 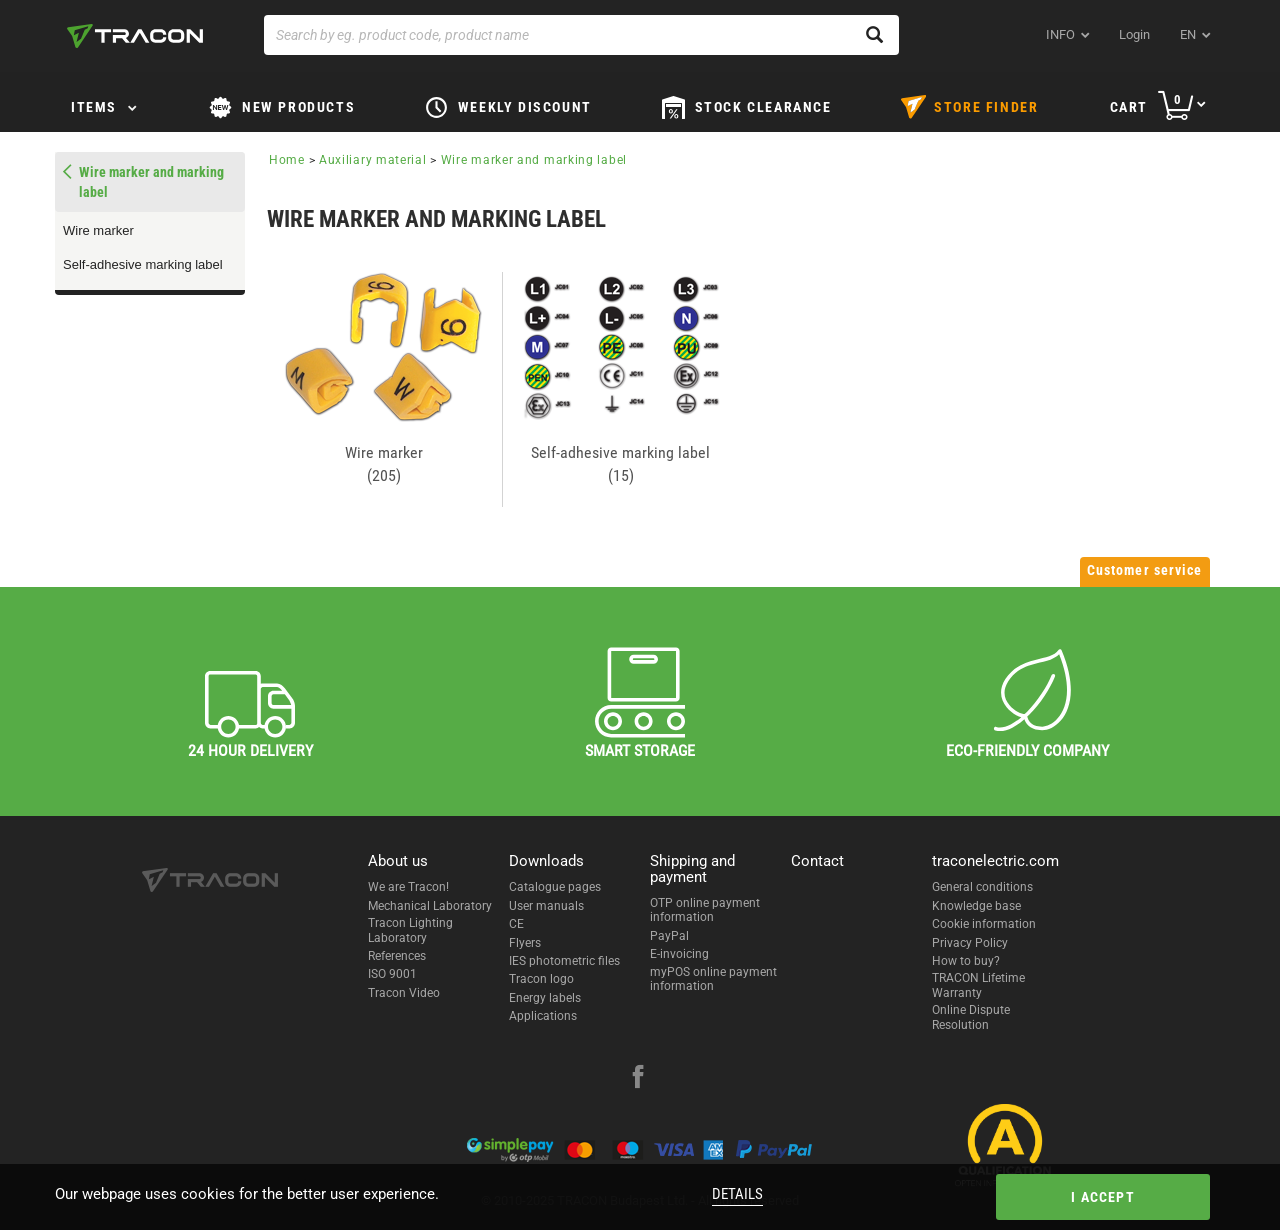 What do you see at coordinates (430, 906) in the screenshot?
I see `Mechanical Laboratory` at bounding box center [430, 906].